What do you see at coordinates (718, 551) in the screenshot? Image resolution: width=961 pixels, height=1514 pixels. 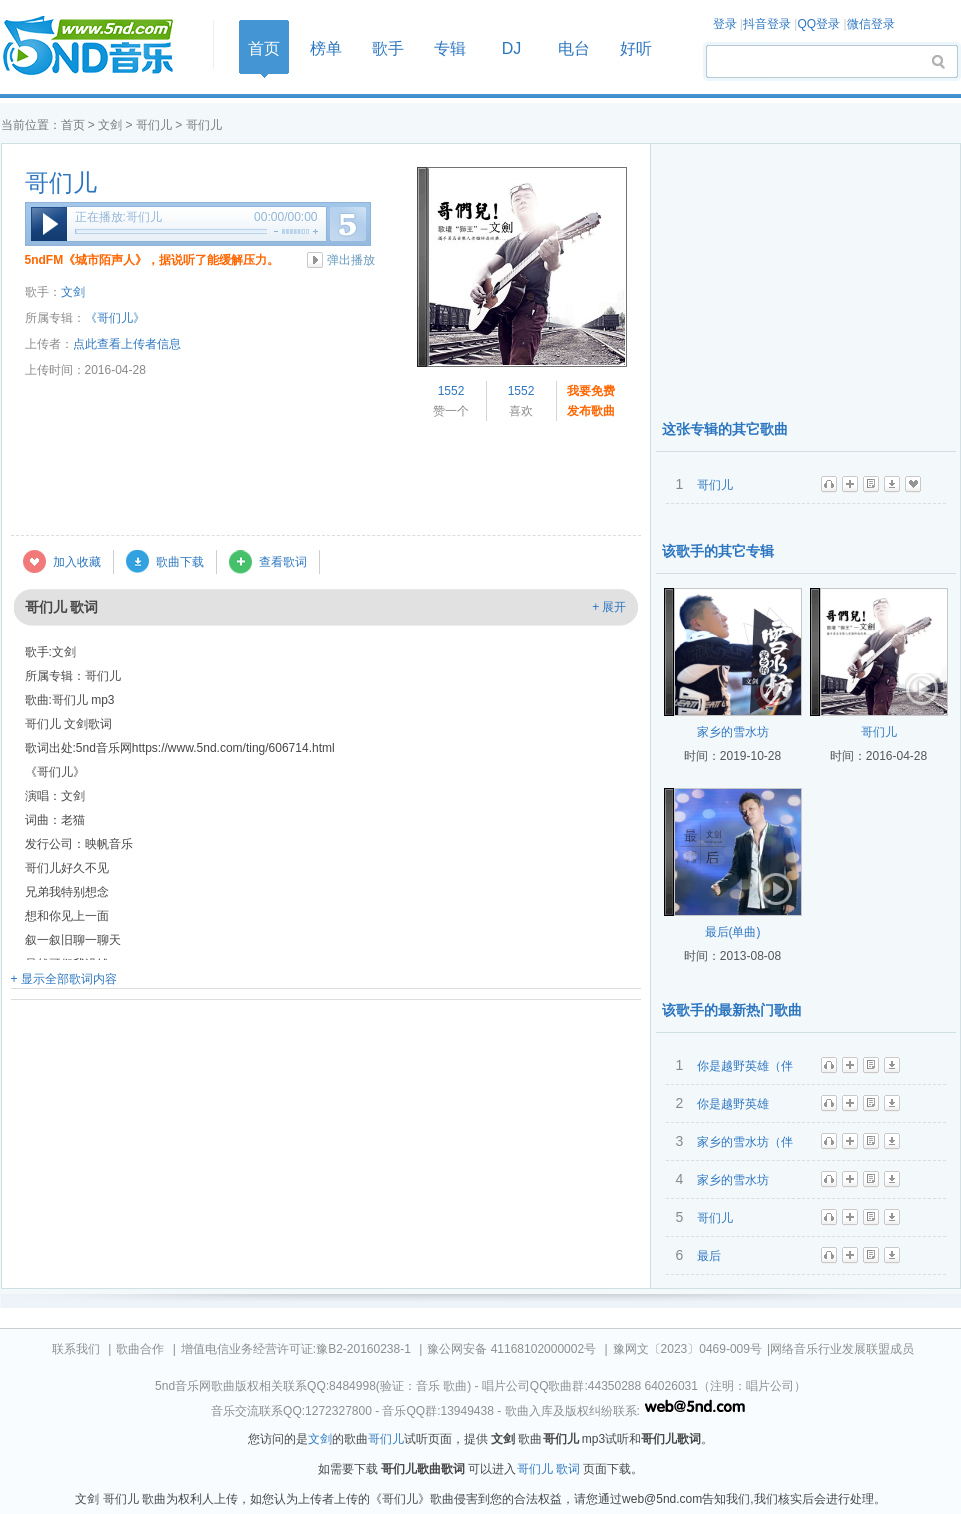 I see `该歌手的其它专辑` at bounding box center [718, 551].